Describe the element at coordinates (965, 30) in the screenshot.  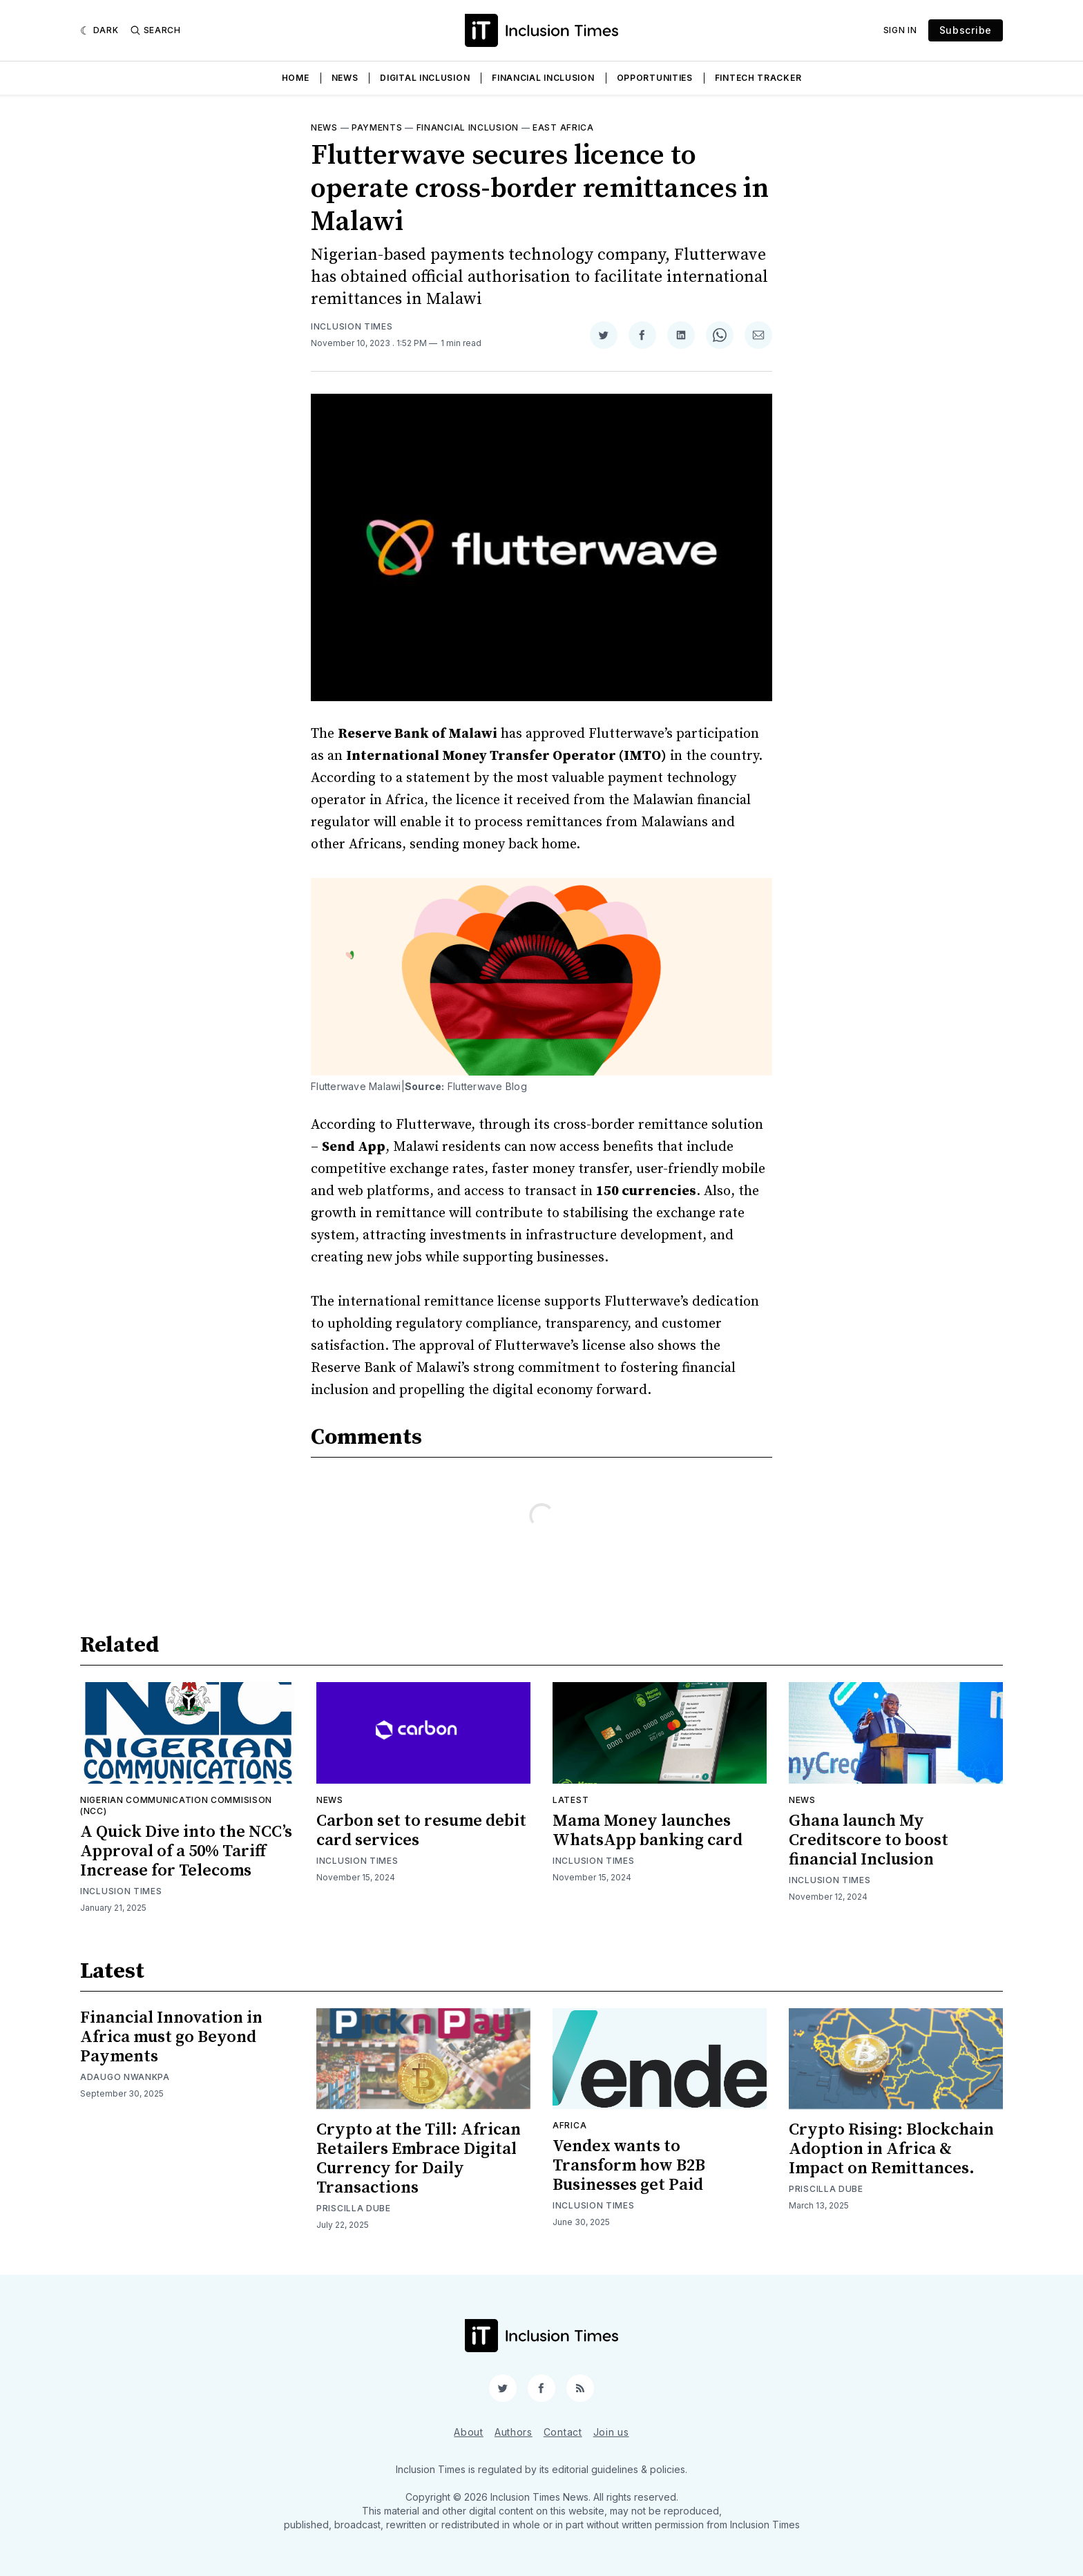
I see `Subscribe` at that location.